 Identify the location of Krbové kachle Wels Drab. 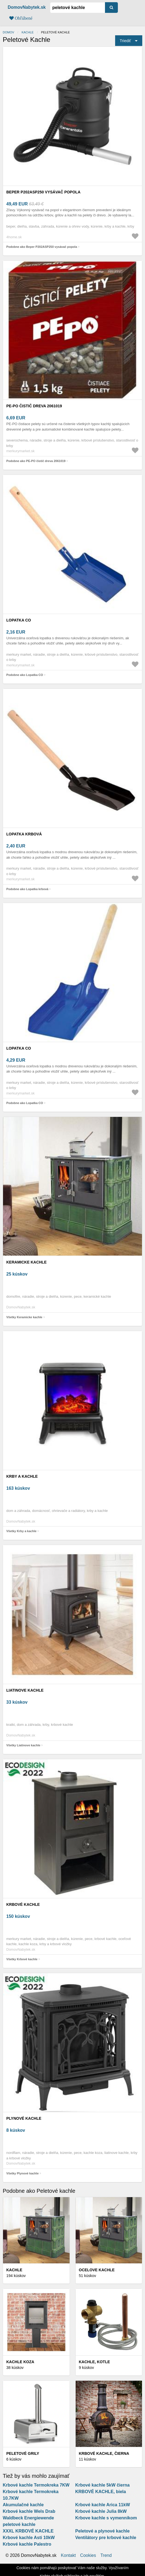
(29, 2511).